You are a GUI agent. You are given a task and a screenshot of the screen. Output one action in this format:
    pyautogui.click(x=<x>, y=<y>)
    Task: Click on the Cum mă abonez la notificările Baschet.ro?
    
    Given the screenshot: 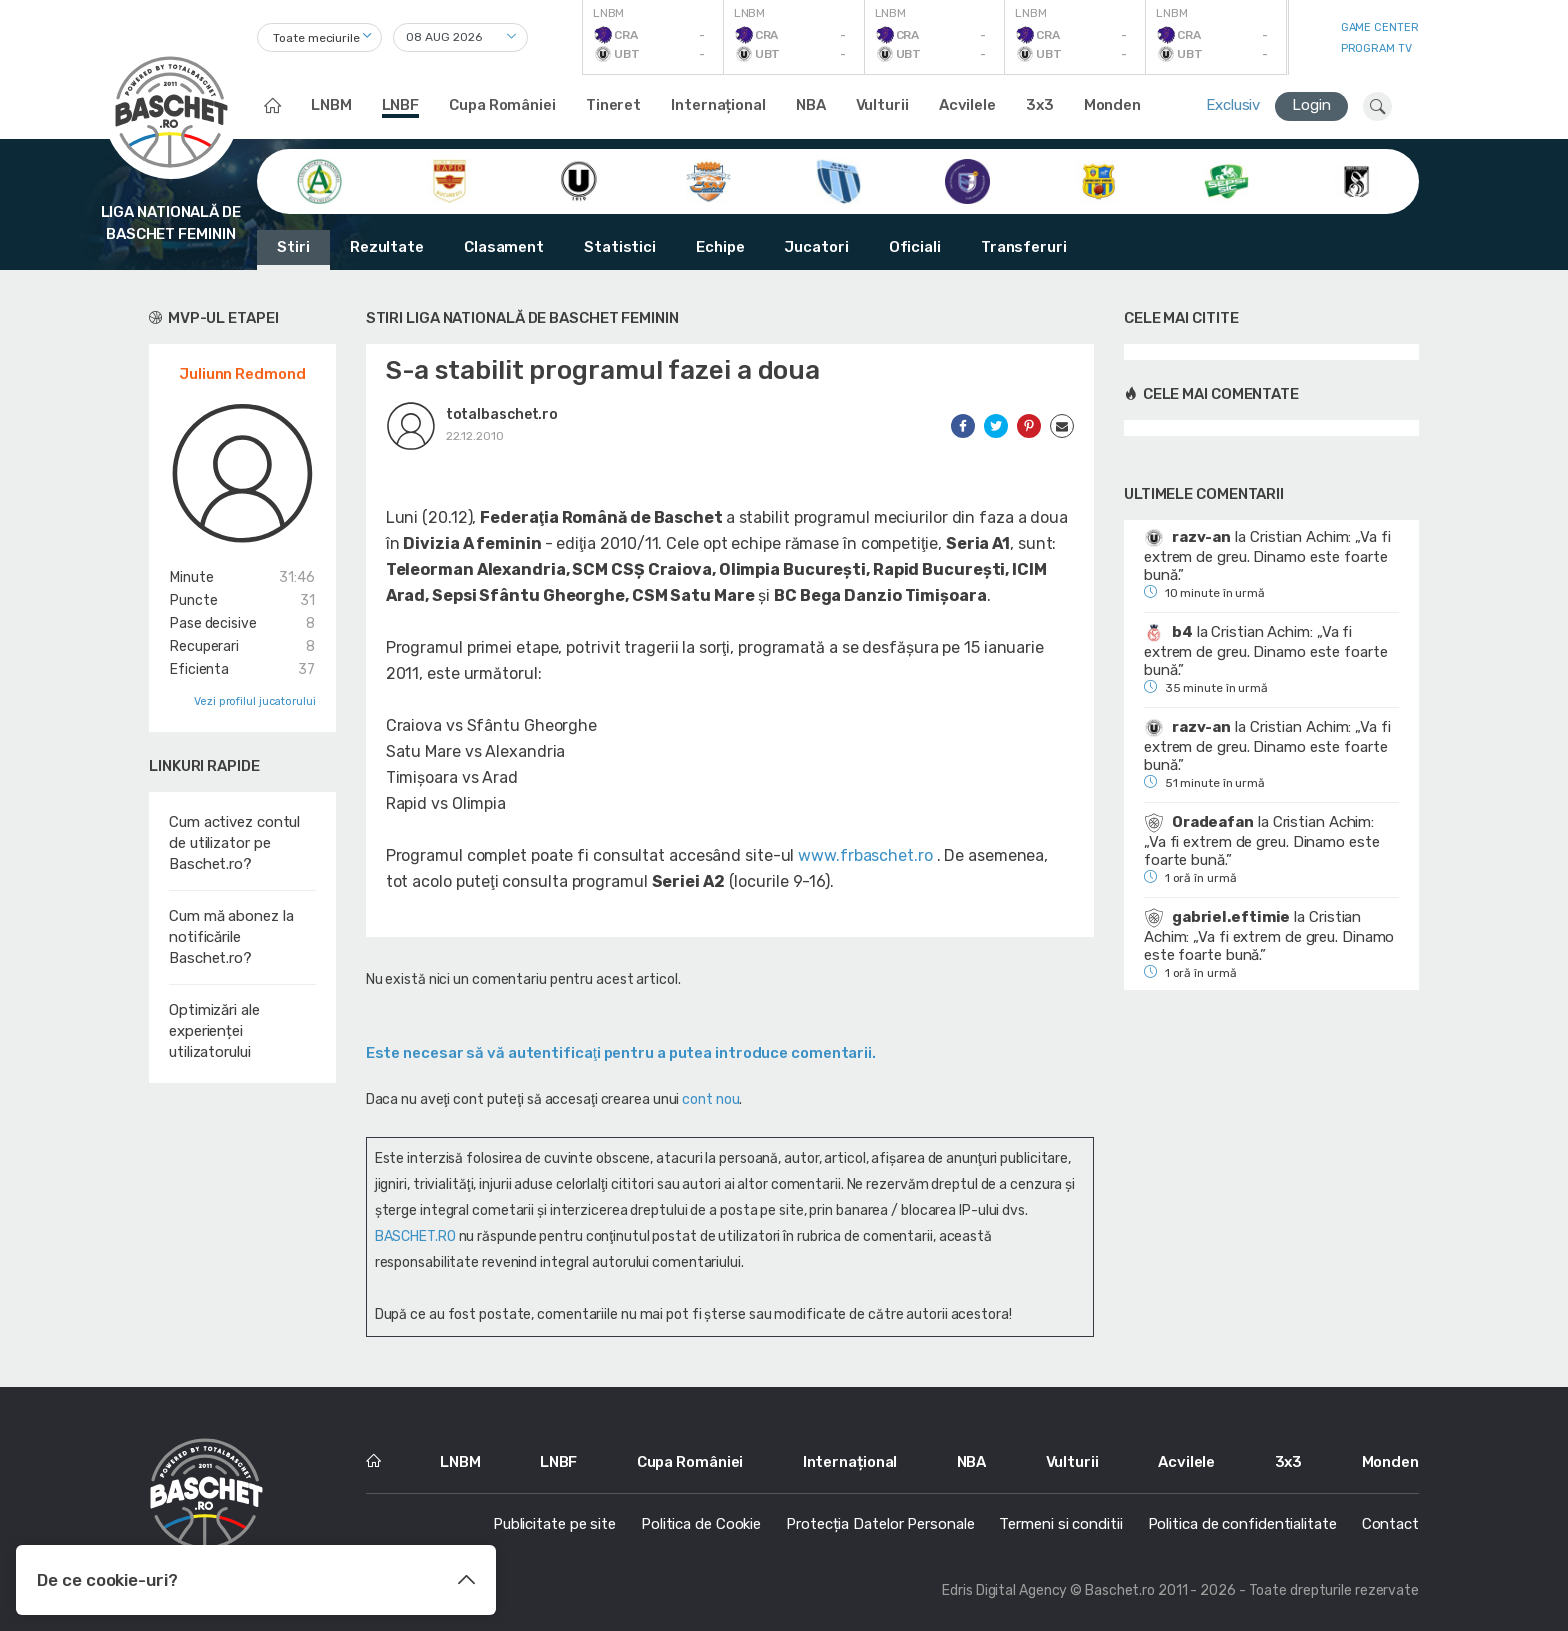 What is the action you would take?
    pyautogui.click(x=231, y=937)
    